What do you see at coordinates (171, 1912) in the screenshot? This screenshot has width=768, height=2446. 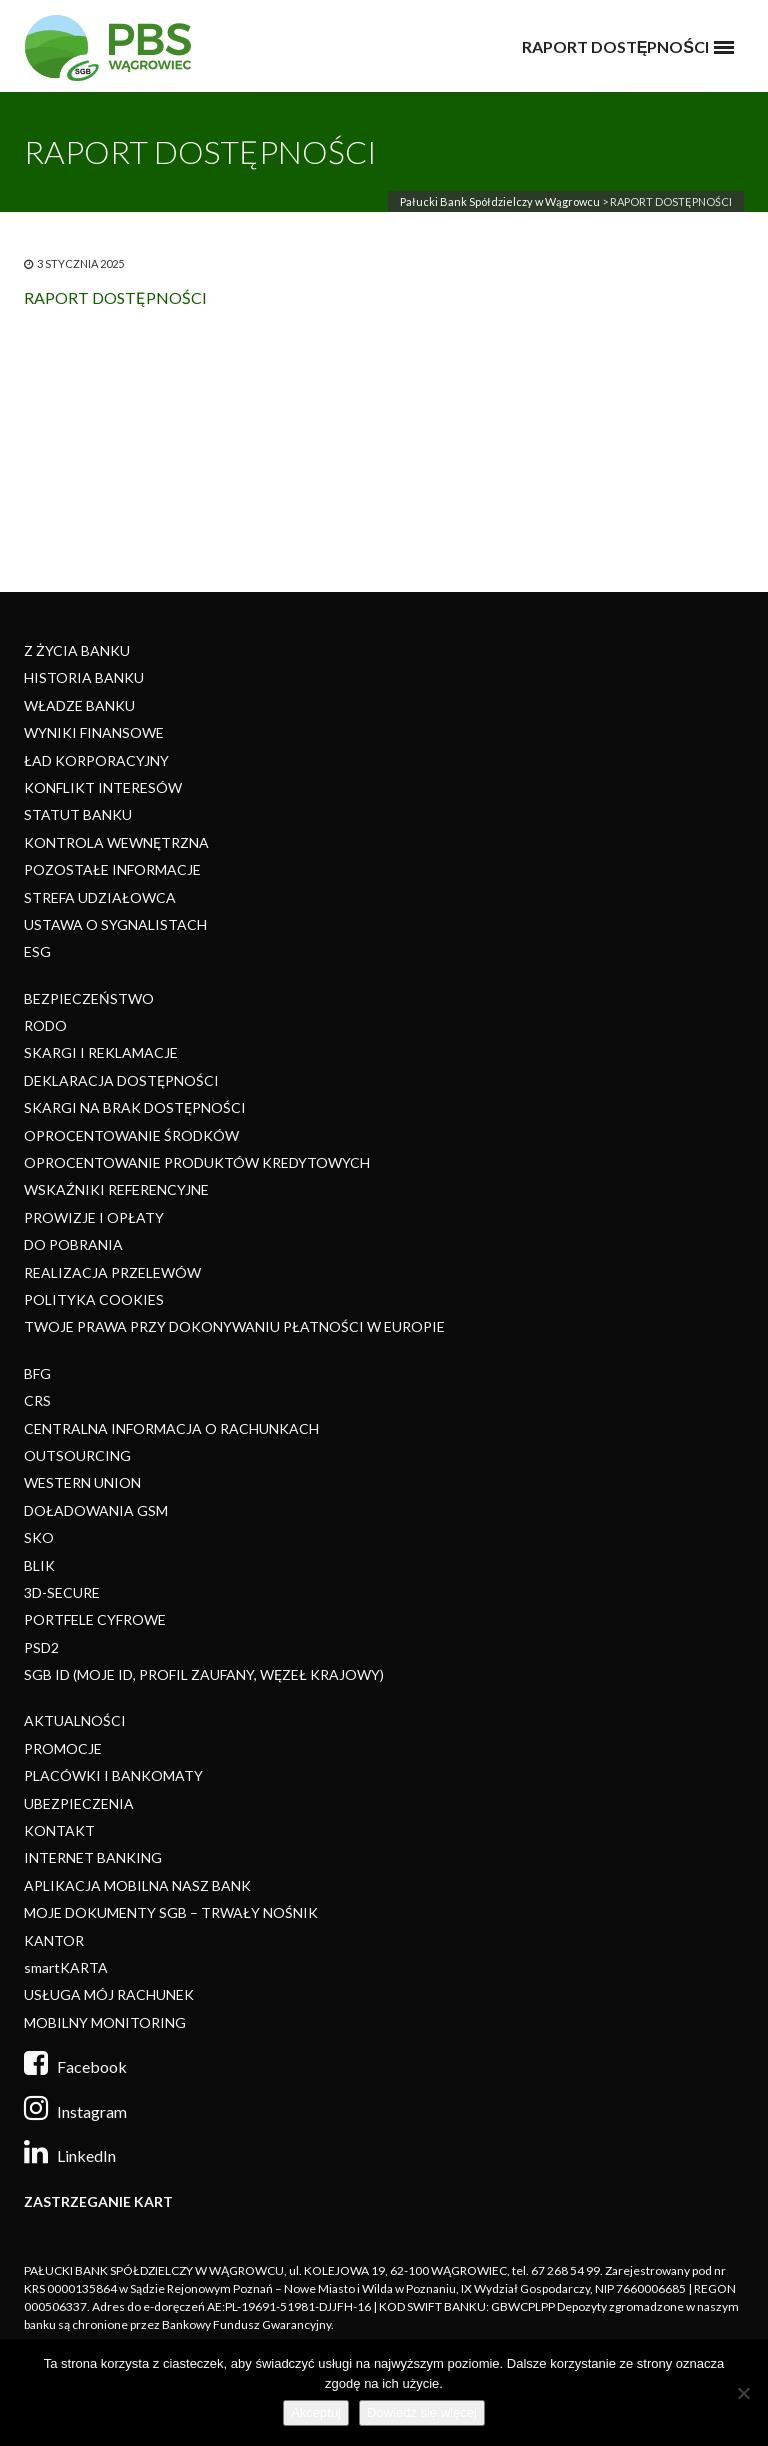 I see `MOJE DOKUMENTY SGB – TRWAŁY NOŚNIK` at bounding box center [171, 1912].